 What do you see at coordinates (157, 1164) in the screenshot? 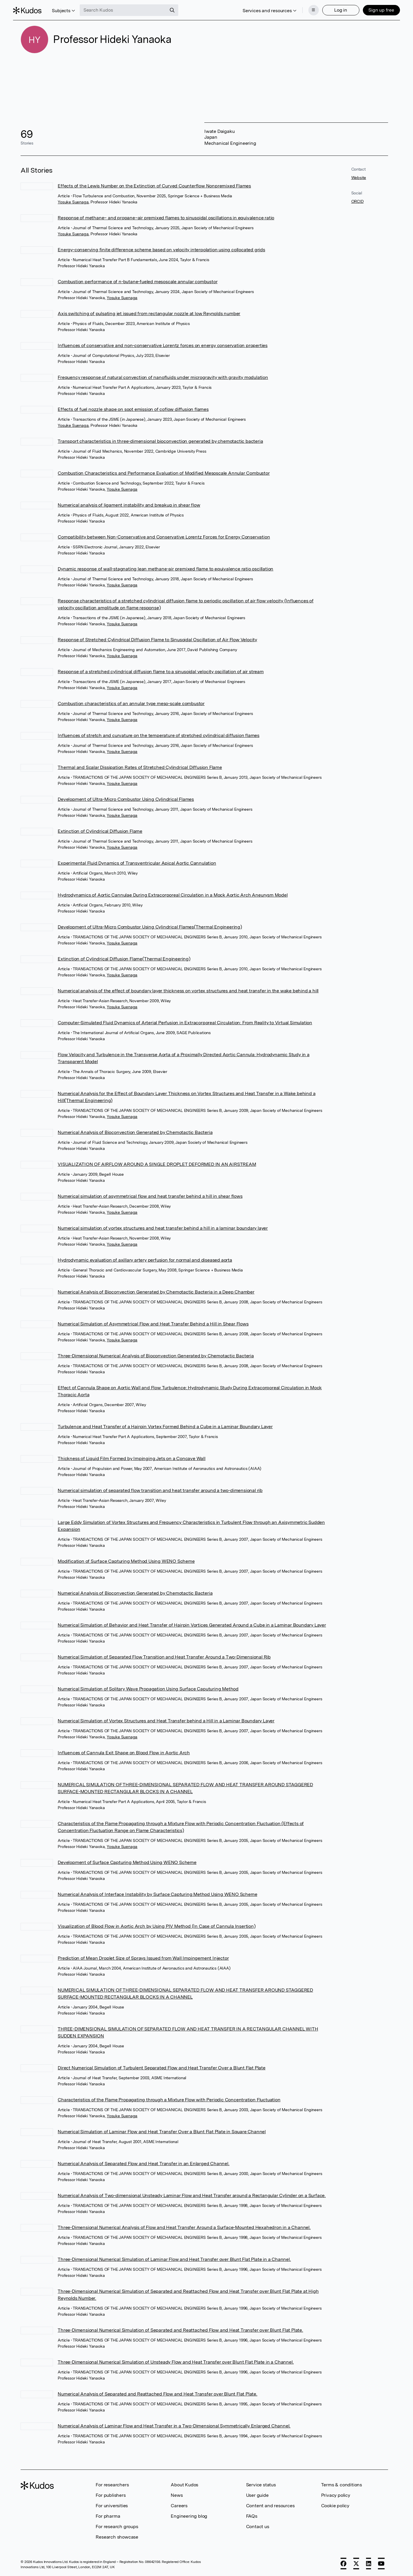
I see `VISUALIZATION OF AIRFLOW AROUND A SINGLE DROPLET DEFORMED IN AN AIRSTREAM` at bounding box center [157, 1164].